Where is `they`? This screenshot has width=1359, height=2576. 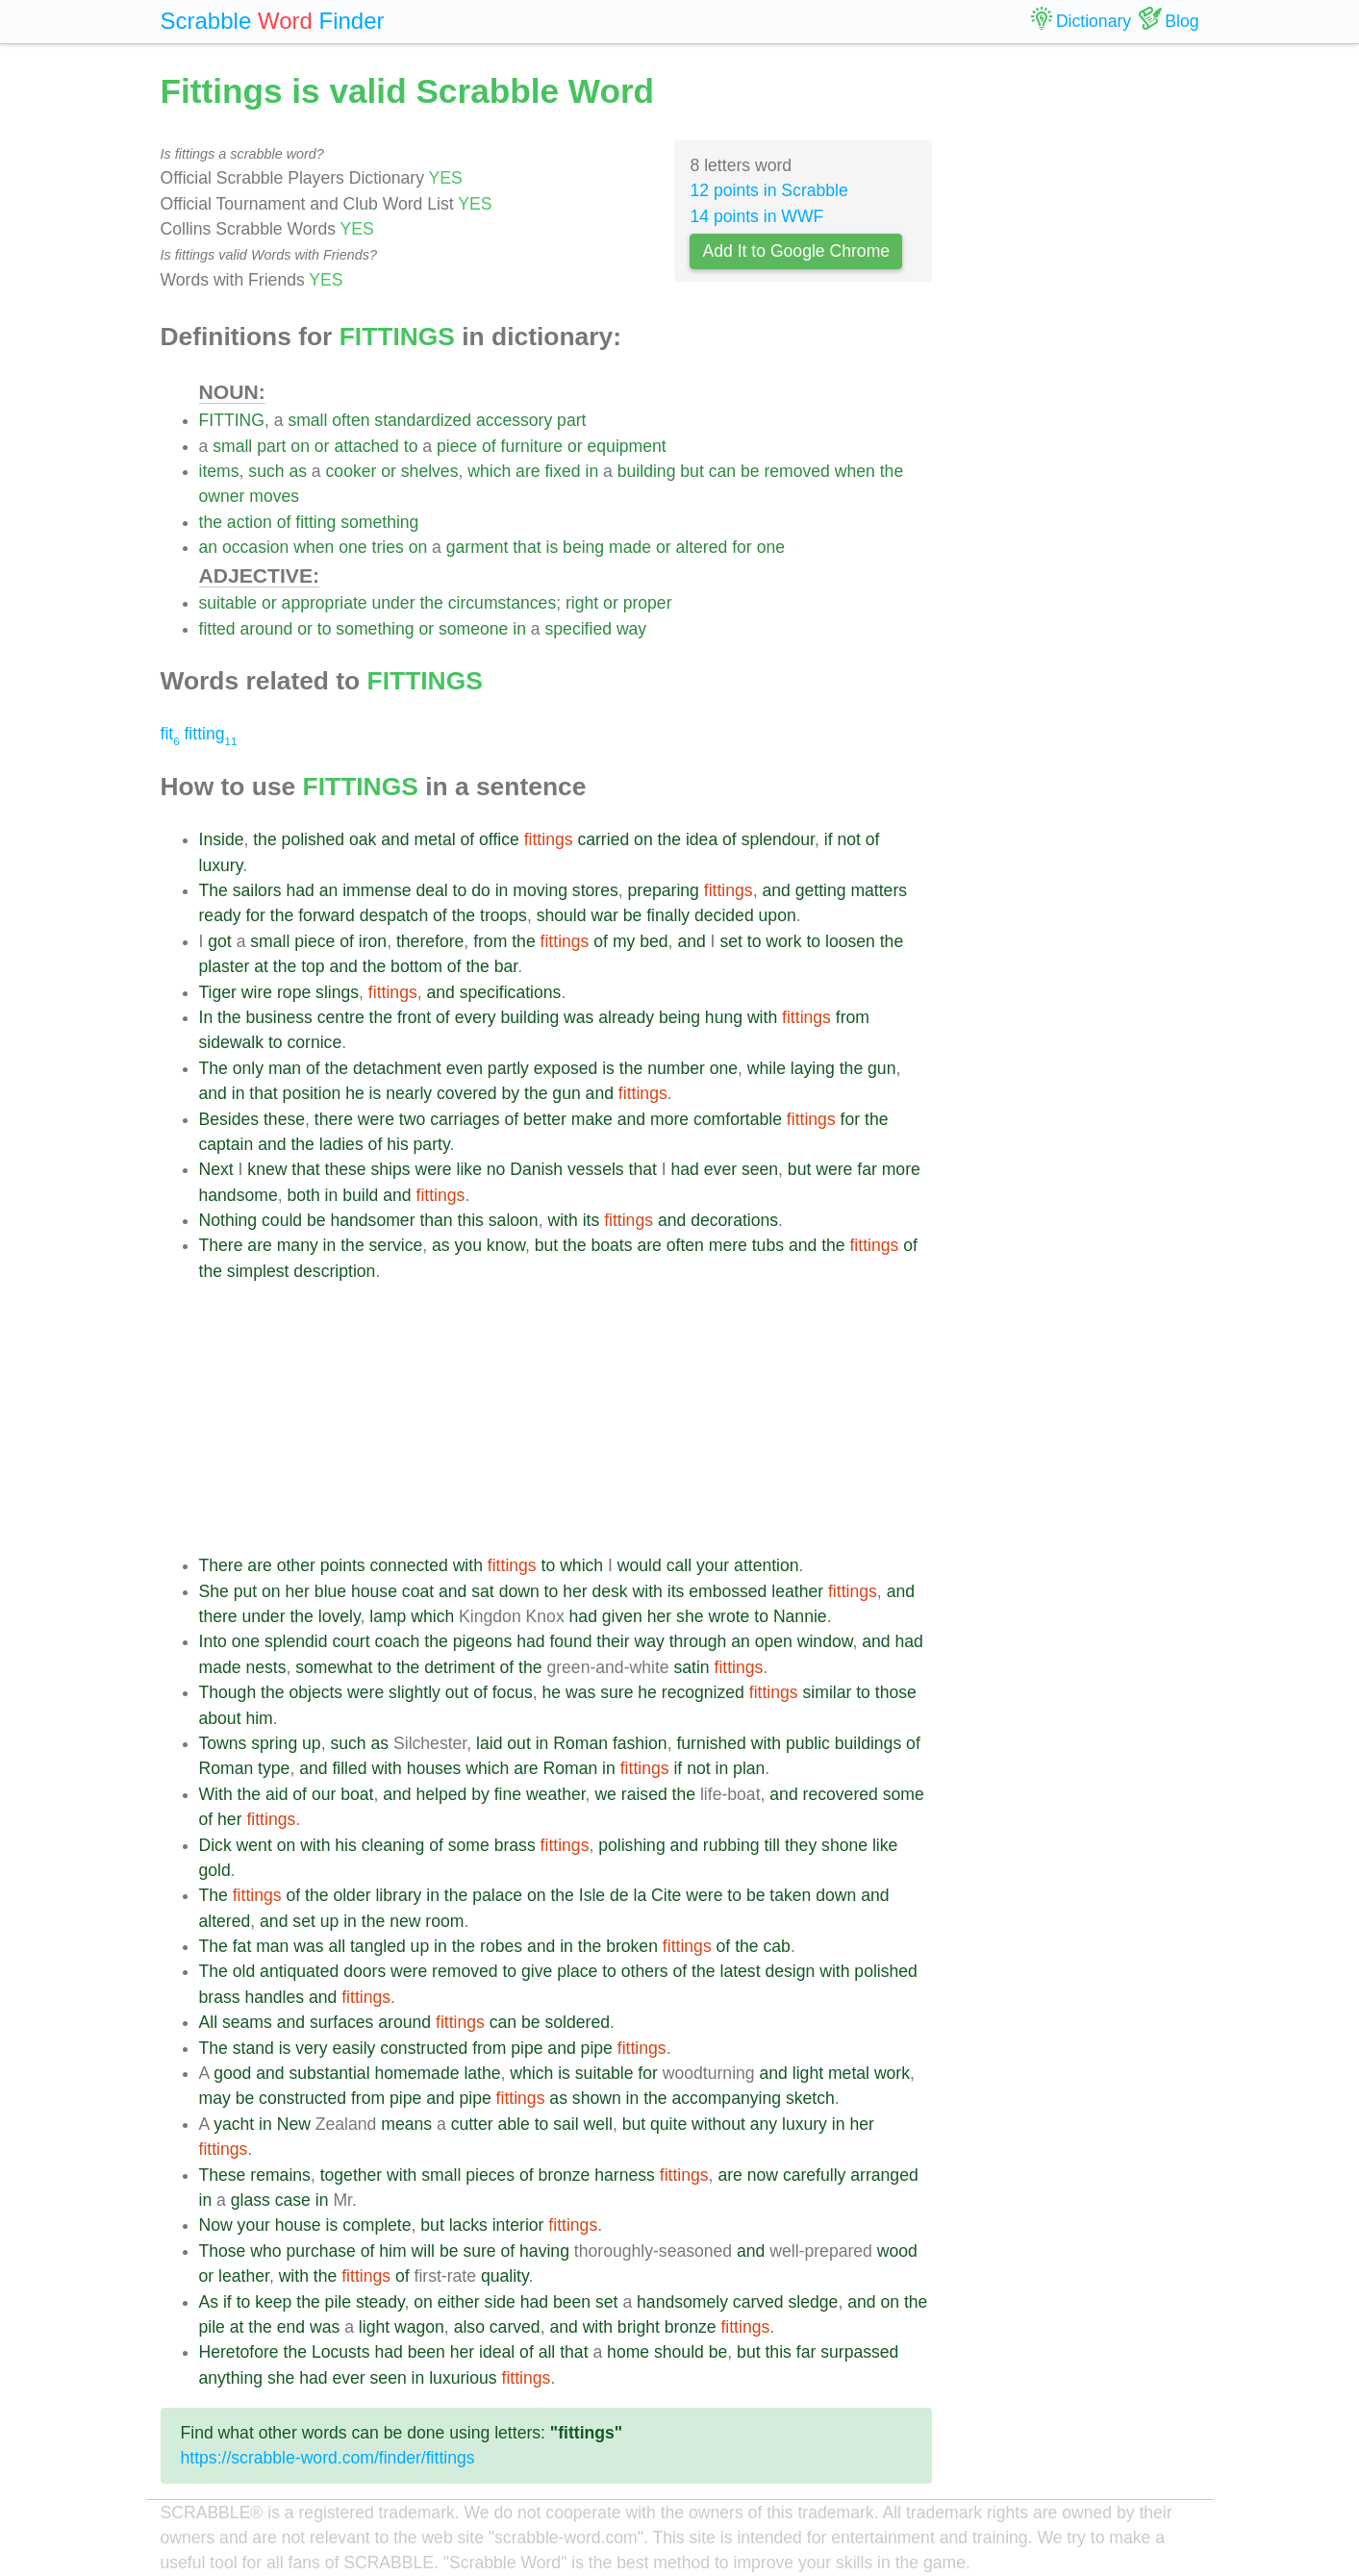
they is located at coordinates (801, 1845).